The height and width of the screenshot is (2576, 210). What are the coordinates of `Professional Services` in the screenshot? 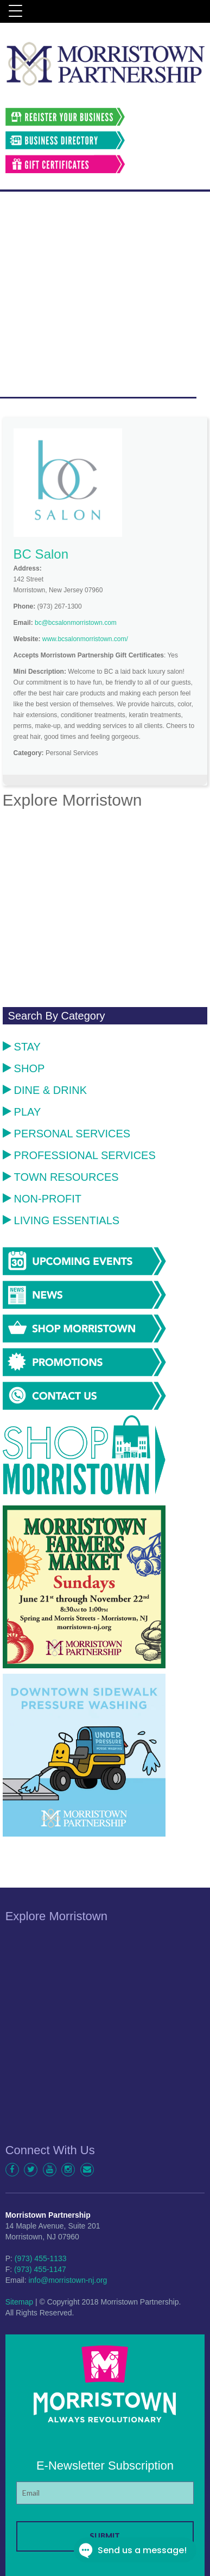 It's located at (79, 1155).